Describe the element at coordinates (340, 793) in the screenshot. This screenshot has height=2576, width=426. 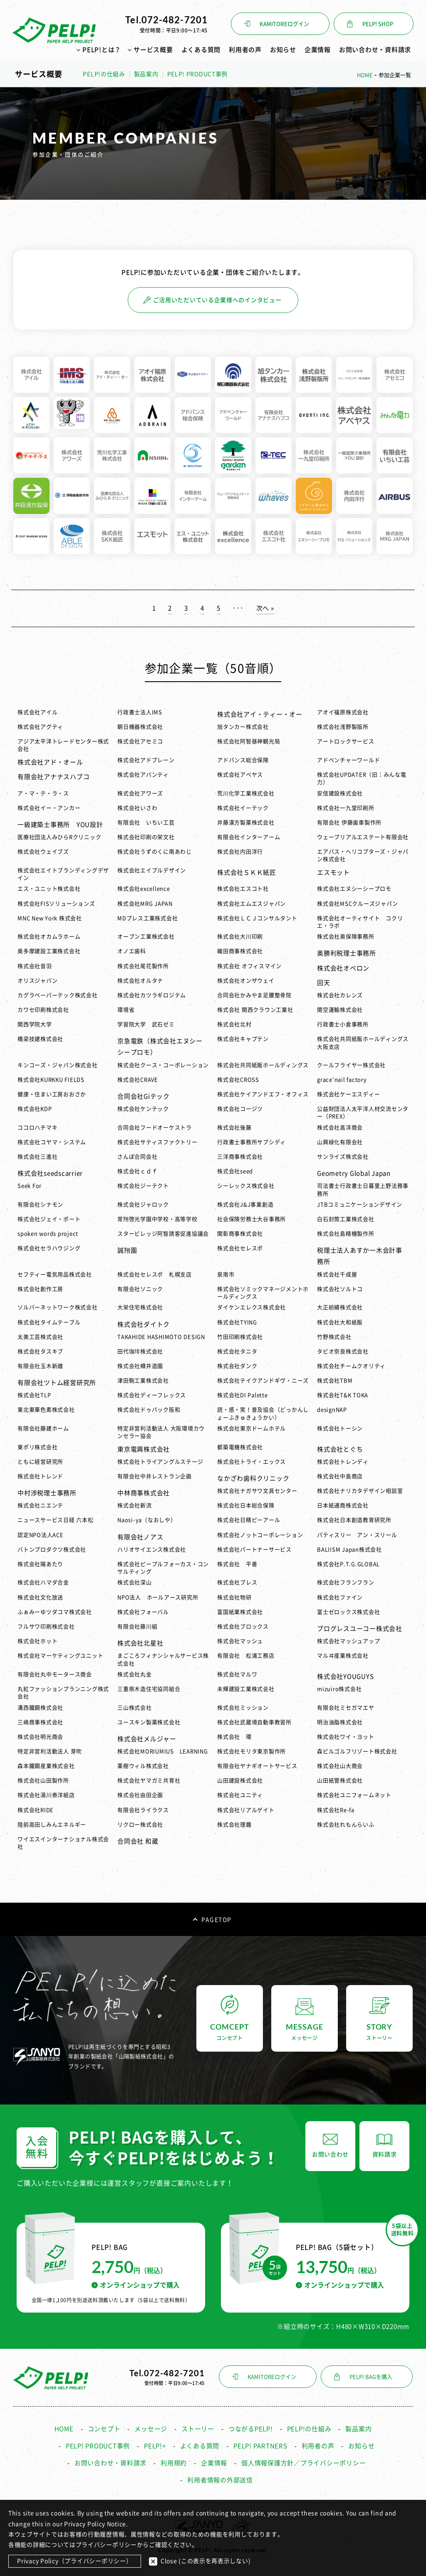
I see `安信建設株式会社` at that location.